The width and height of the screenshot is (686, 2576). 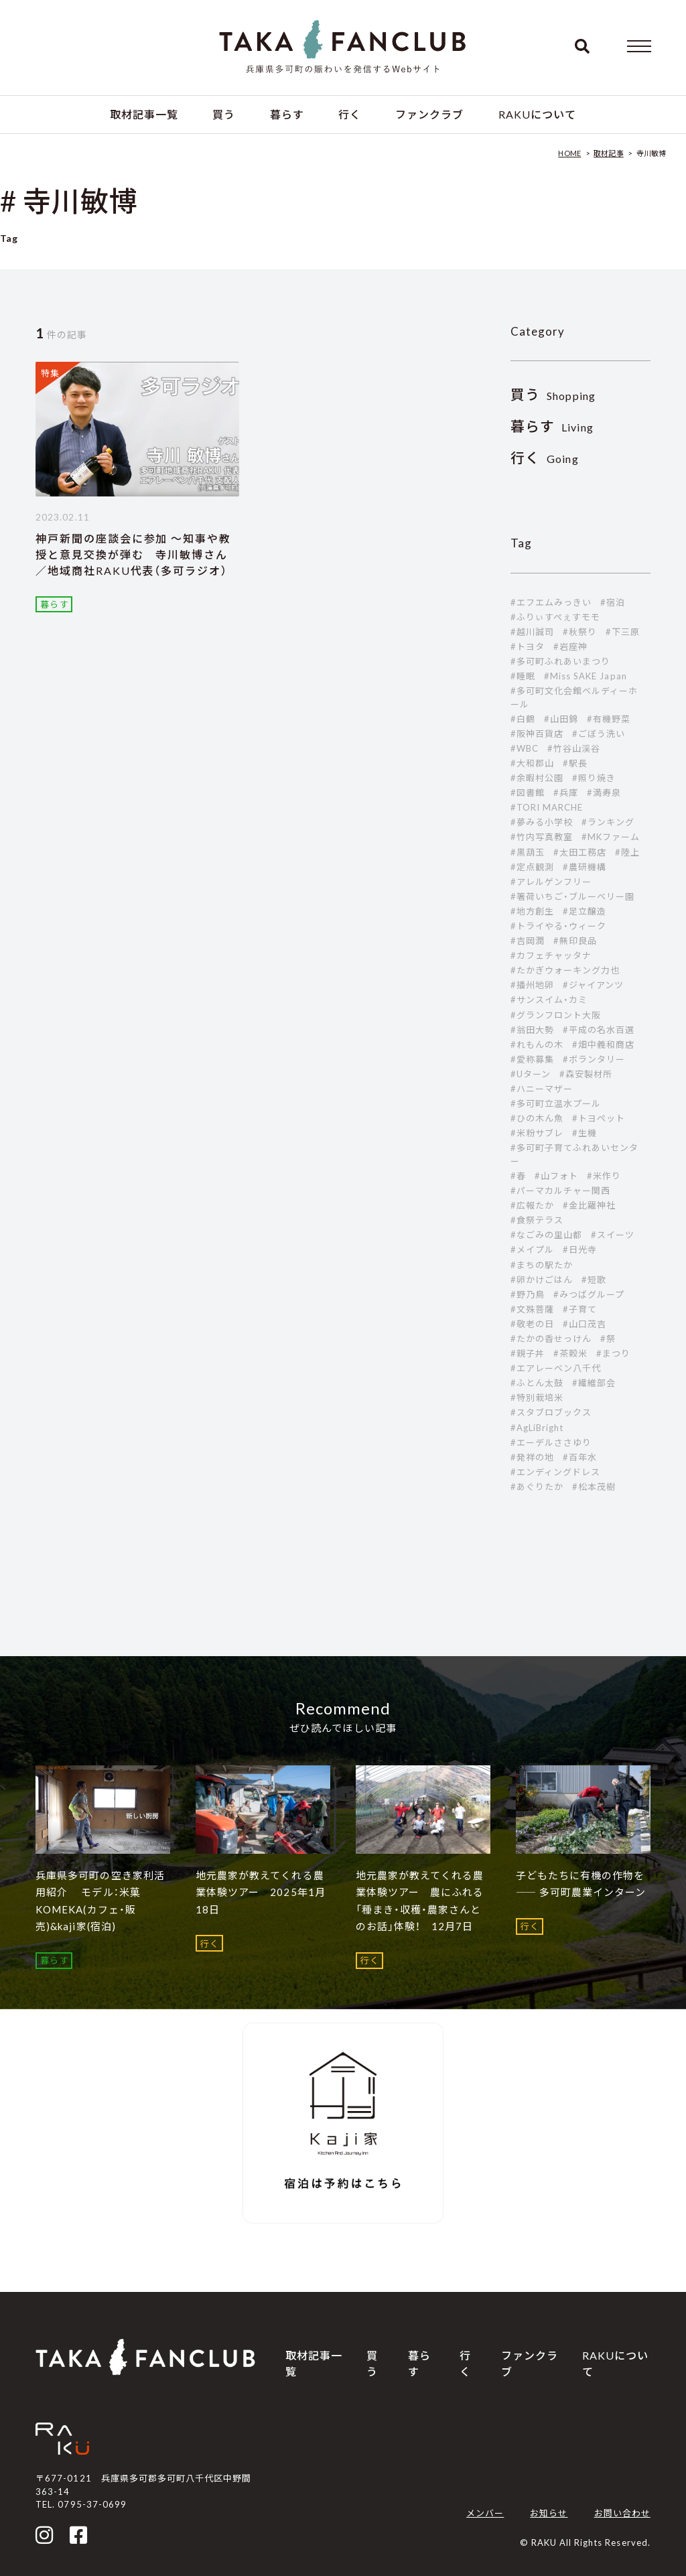 What do you see at coordinates (555, 1015) in the screenshot?
I see `#グランフロント大阪` at bounding box center [555, 1015].